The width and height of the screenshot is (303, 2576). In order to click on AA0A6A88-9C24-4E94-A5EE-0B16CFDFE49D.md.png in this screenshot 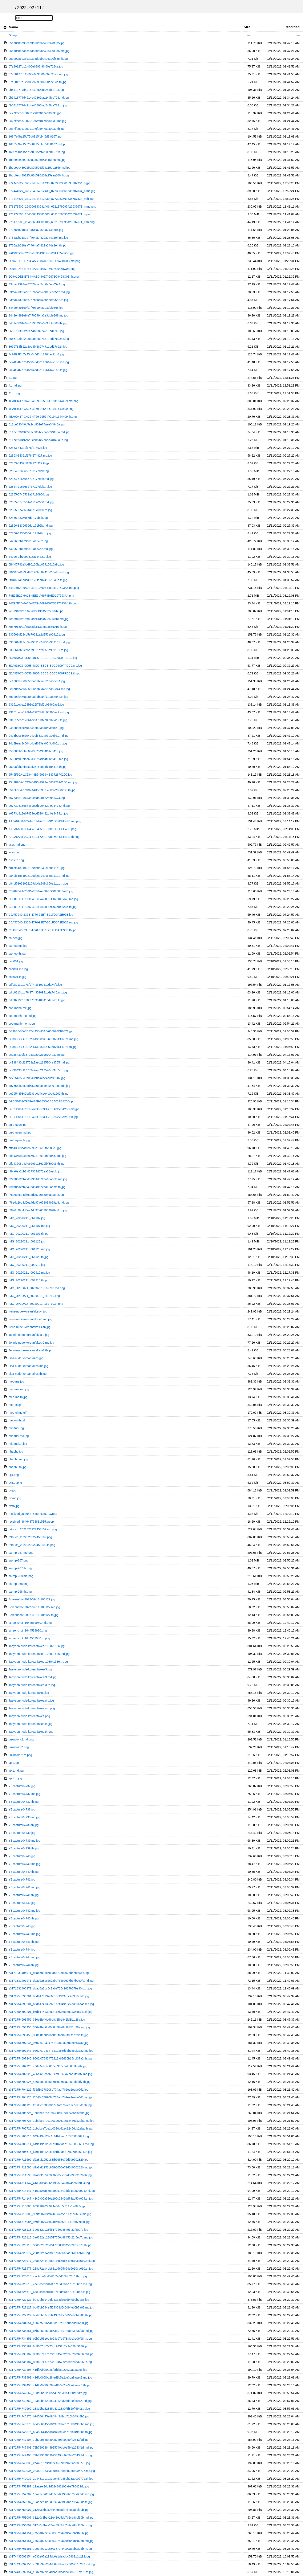, I will do `click(45, 821)`.